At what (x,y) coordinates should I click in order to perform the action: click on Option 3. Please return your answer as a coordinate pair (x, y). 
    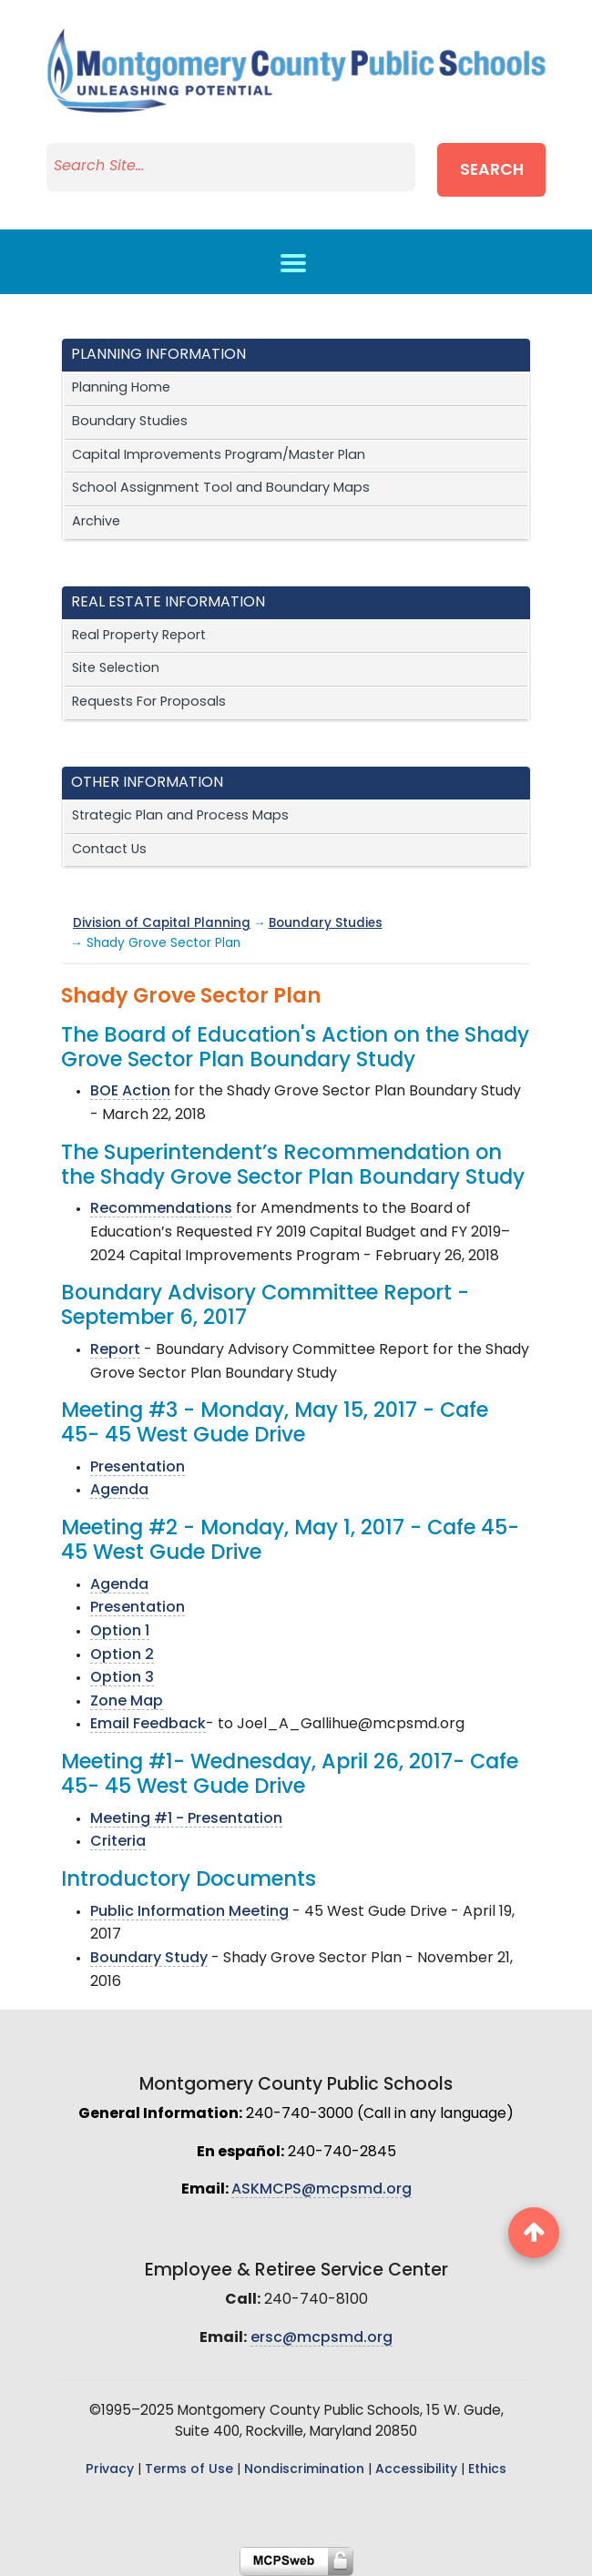
    Looking at the image, I should click on (122, 1678).